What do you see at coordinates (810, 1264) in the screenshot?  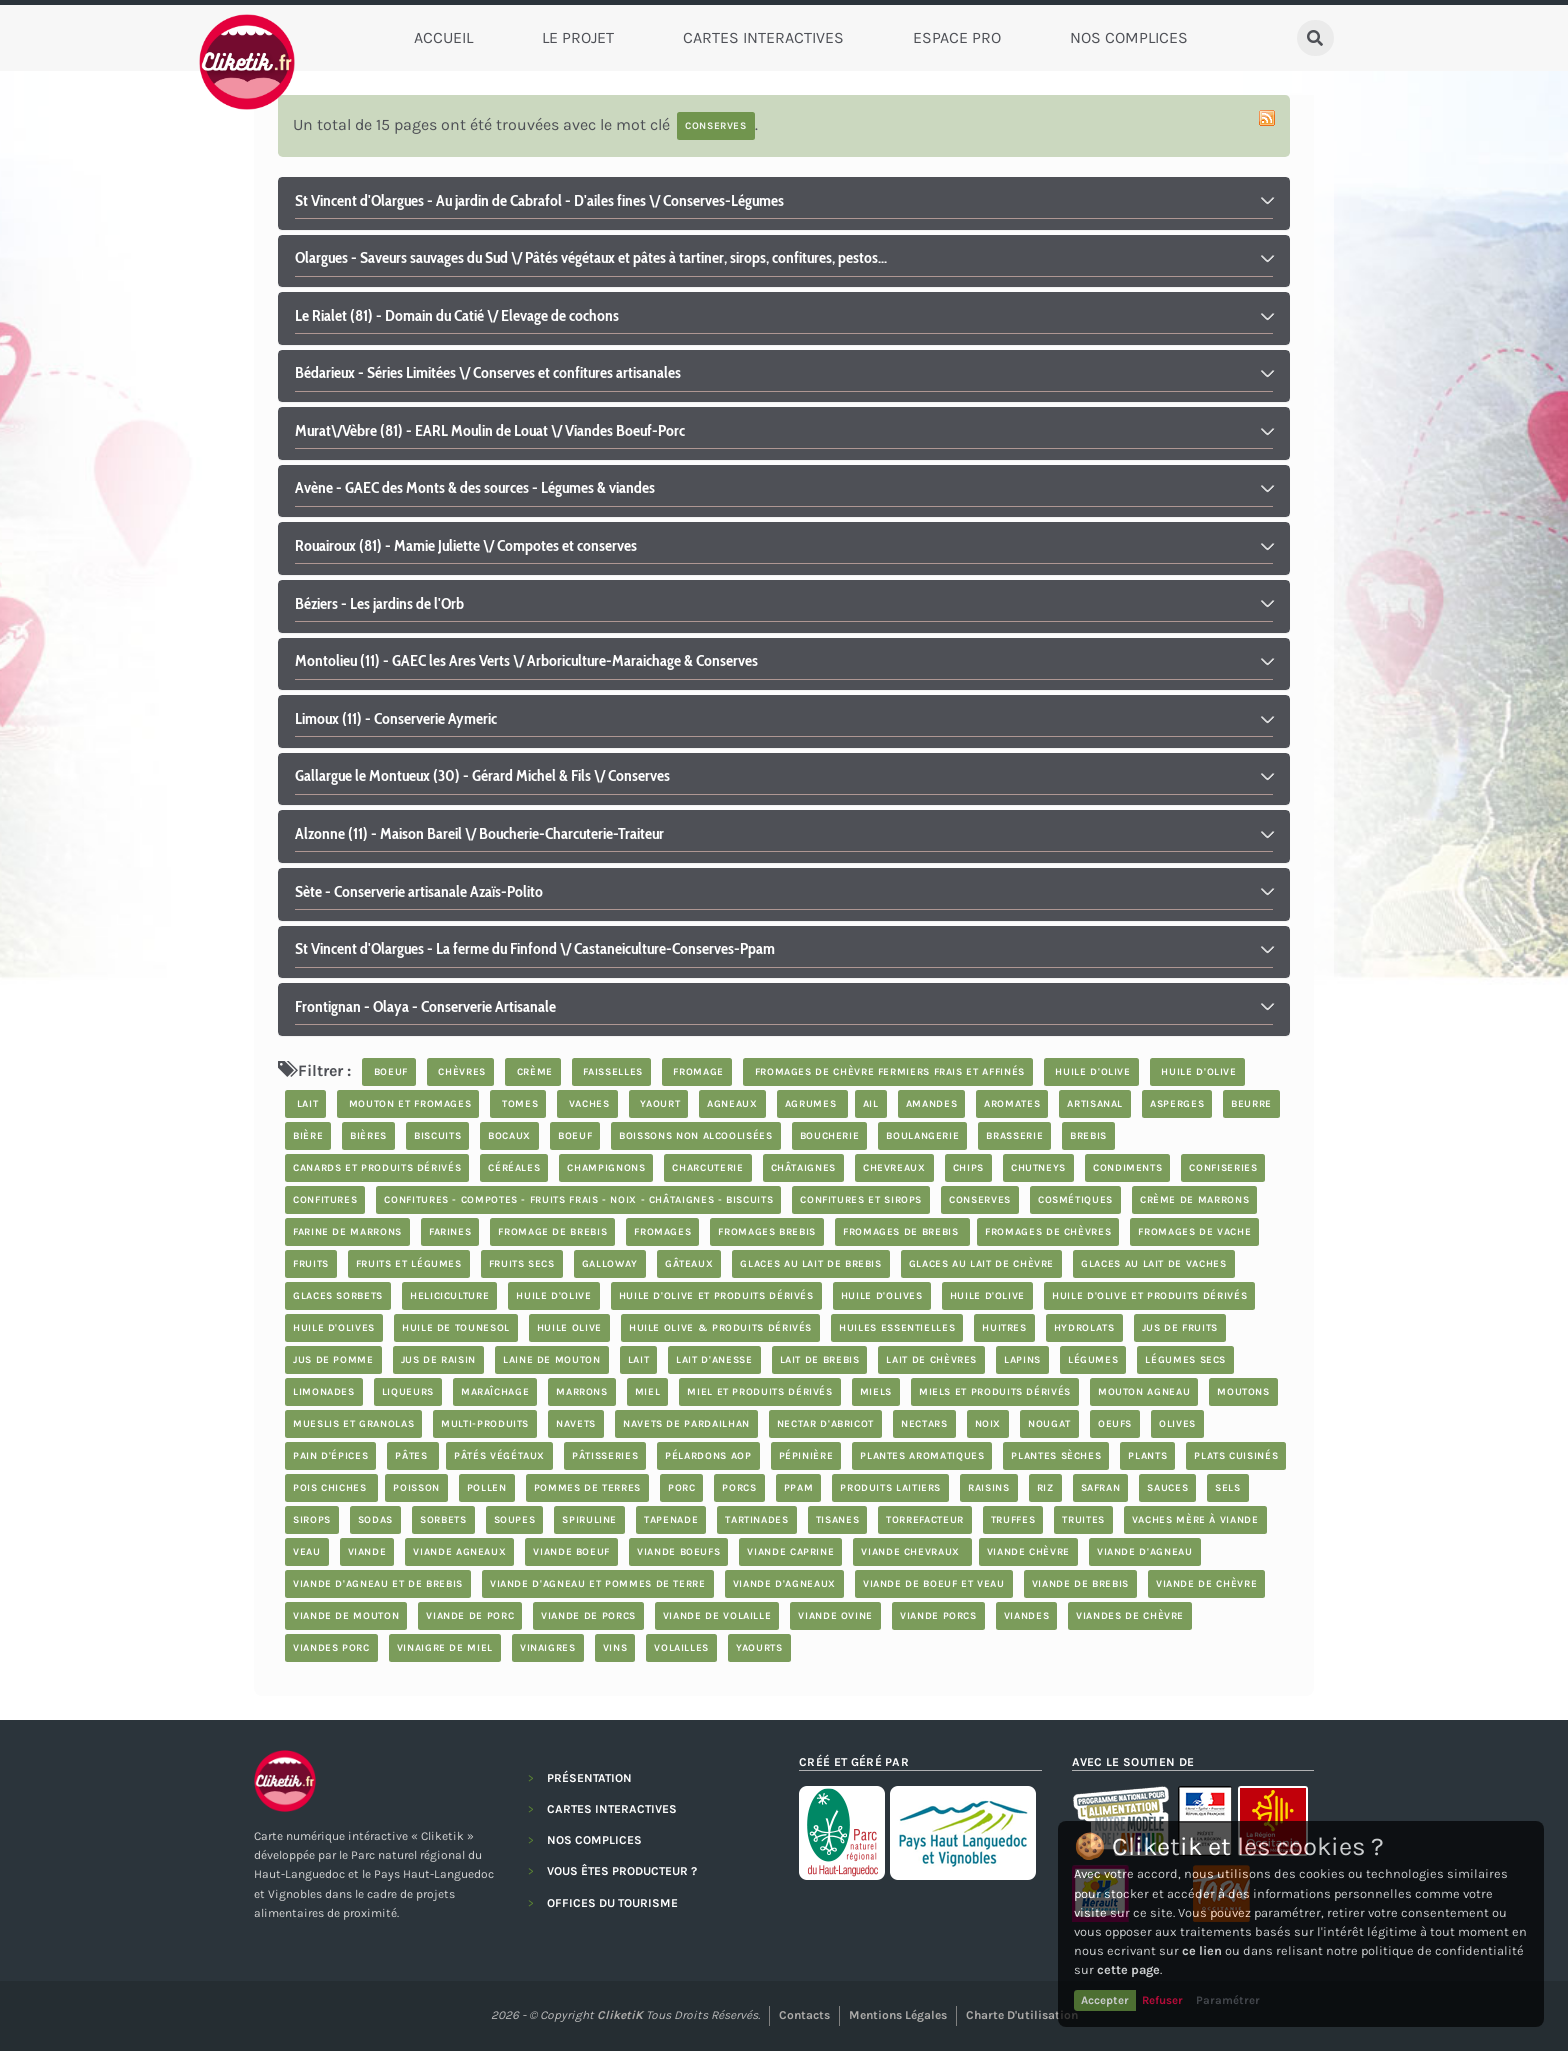 I see `glaces au lait de brebis` at bounding box center [810, 1264].